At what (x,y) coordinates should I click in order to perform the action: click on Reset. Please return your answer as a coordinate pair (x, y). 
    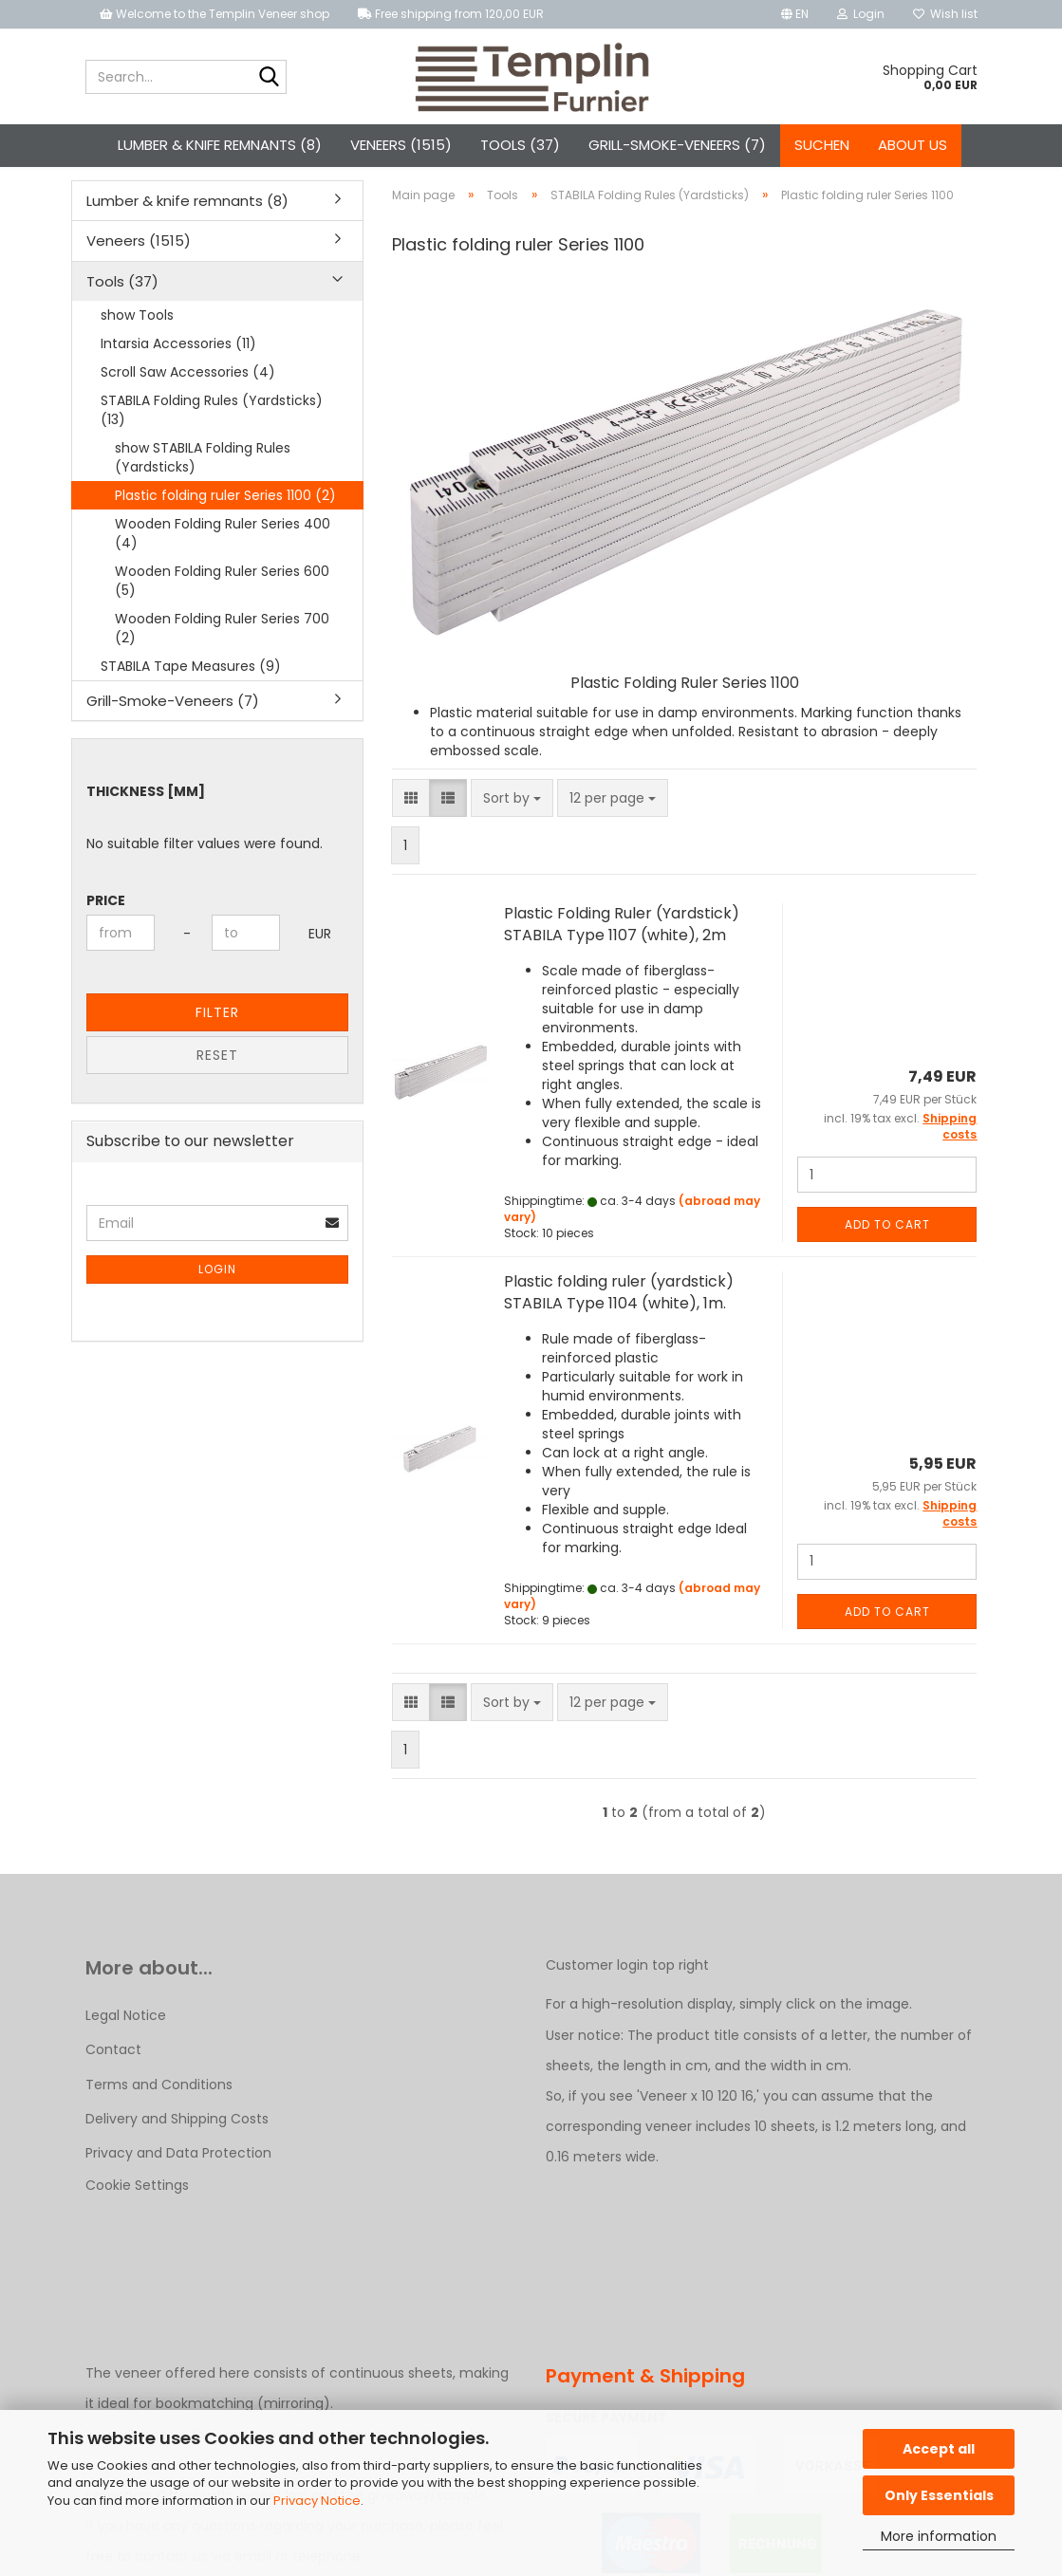
    Looking at the image, I should click on (217, 1089).